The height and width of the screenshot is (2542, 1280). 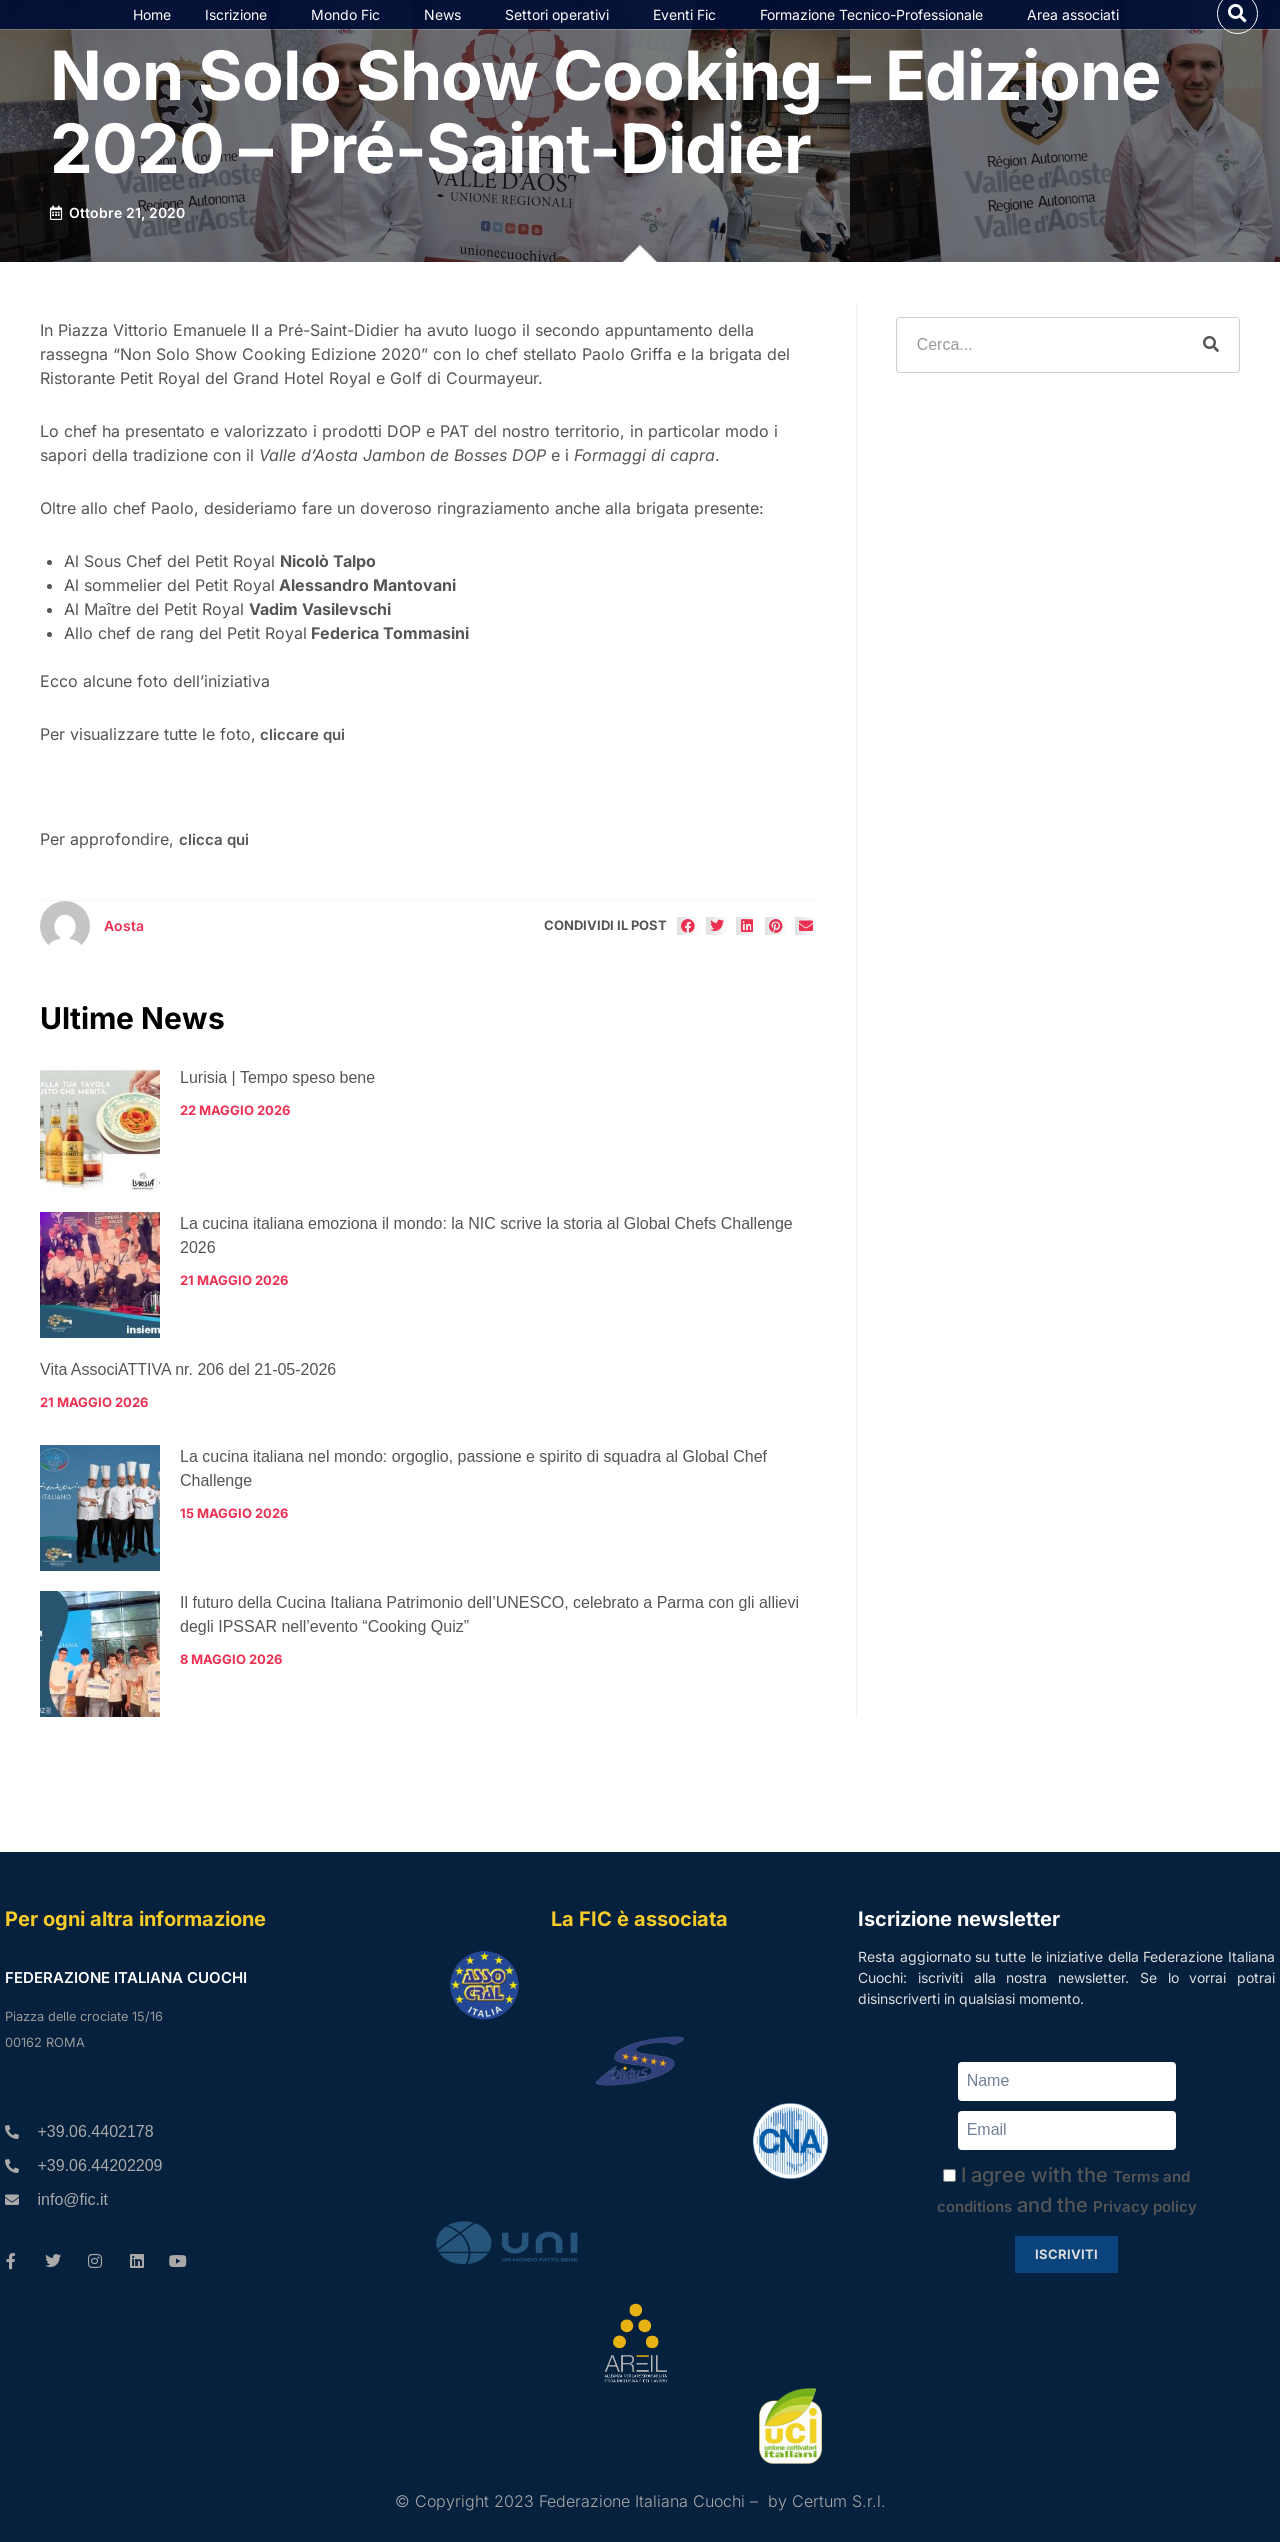 I want to click on [Cerca], so click(x=1211, y=386).